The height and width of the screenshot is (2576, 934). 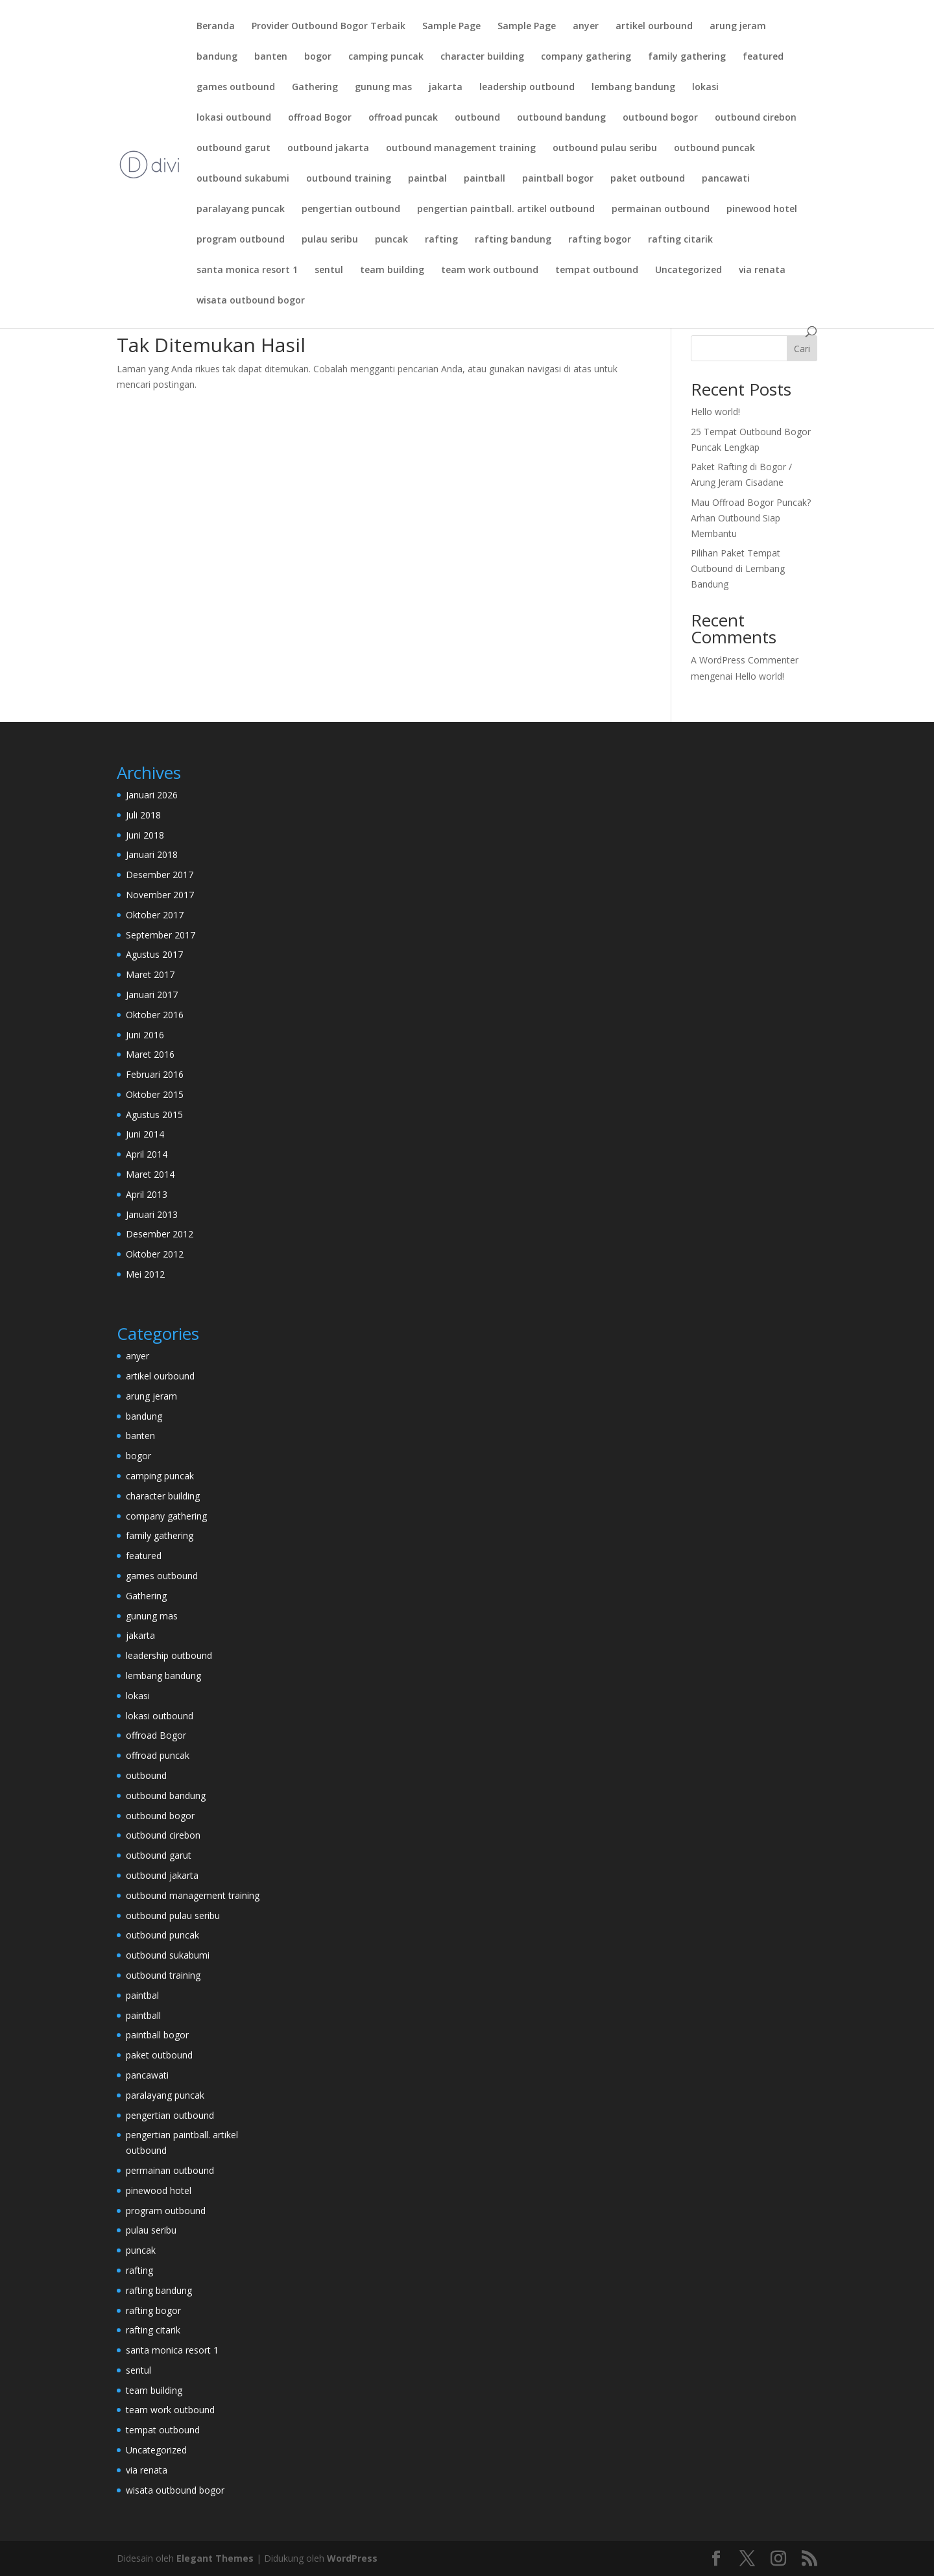 What do you see at coordinates (154, 1114) in the screenshot?
I see `Agustus 2015` at bounding box center [154, 1114].